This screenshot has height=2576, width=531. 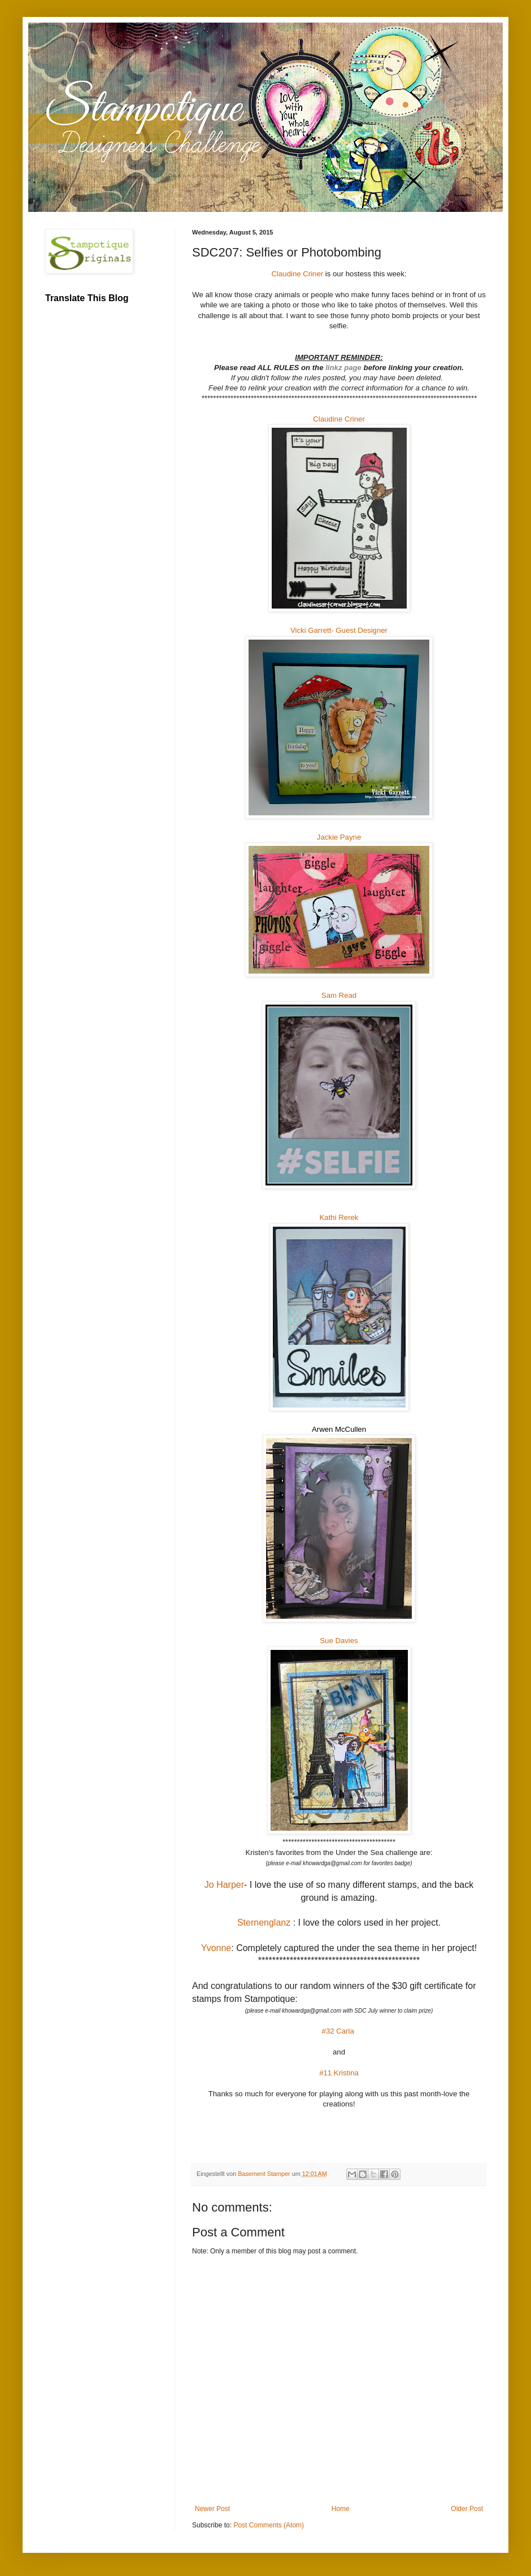 I want to click on Sternenglanz, so click(x=265, y=1922).